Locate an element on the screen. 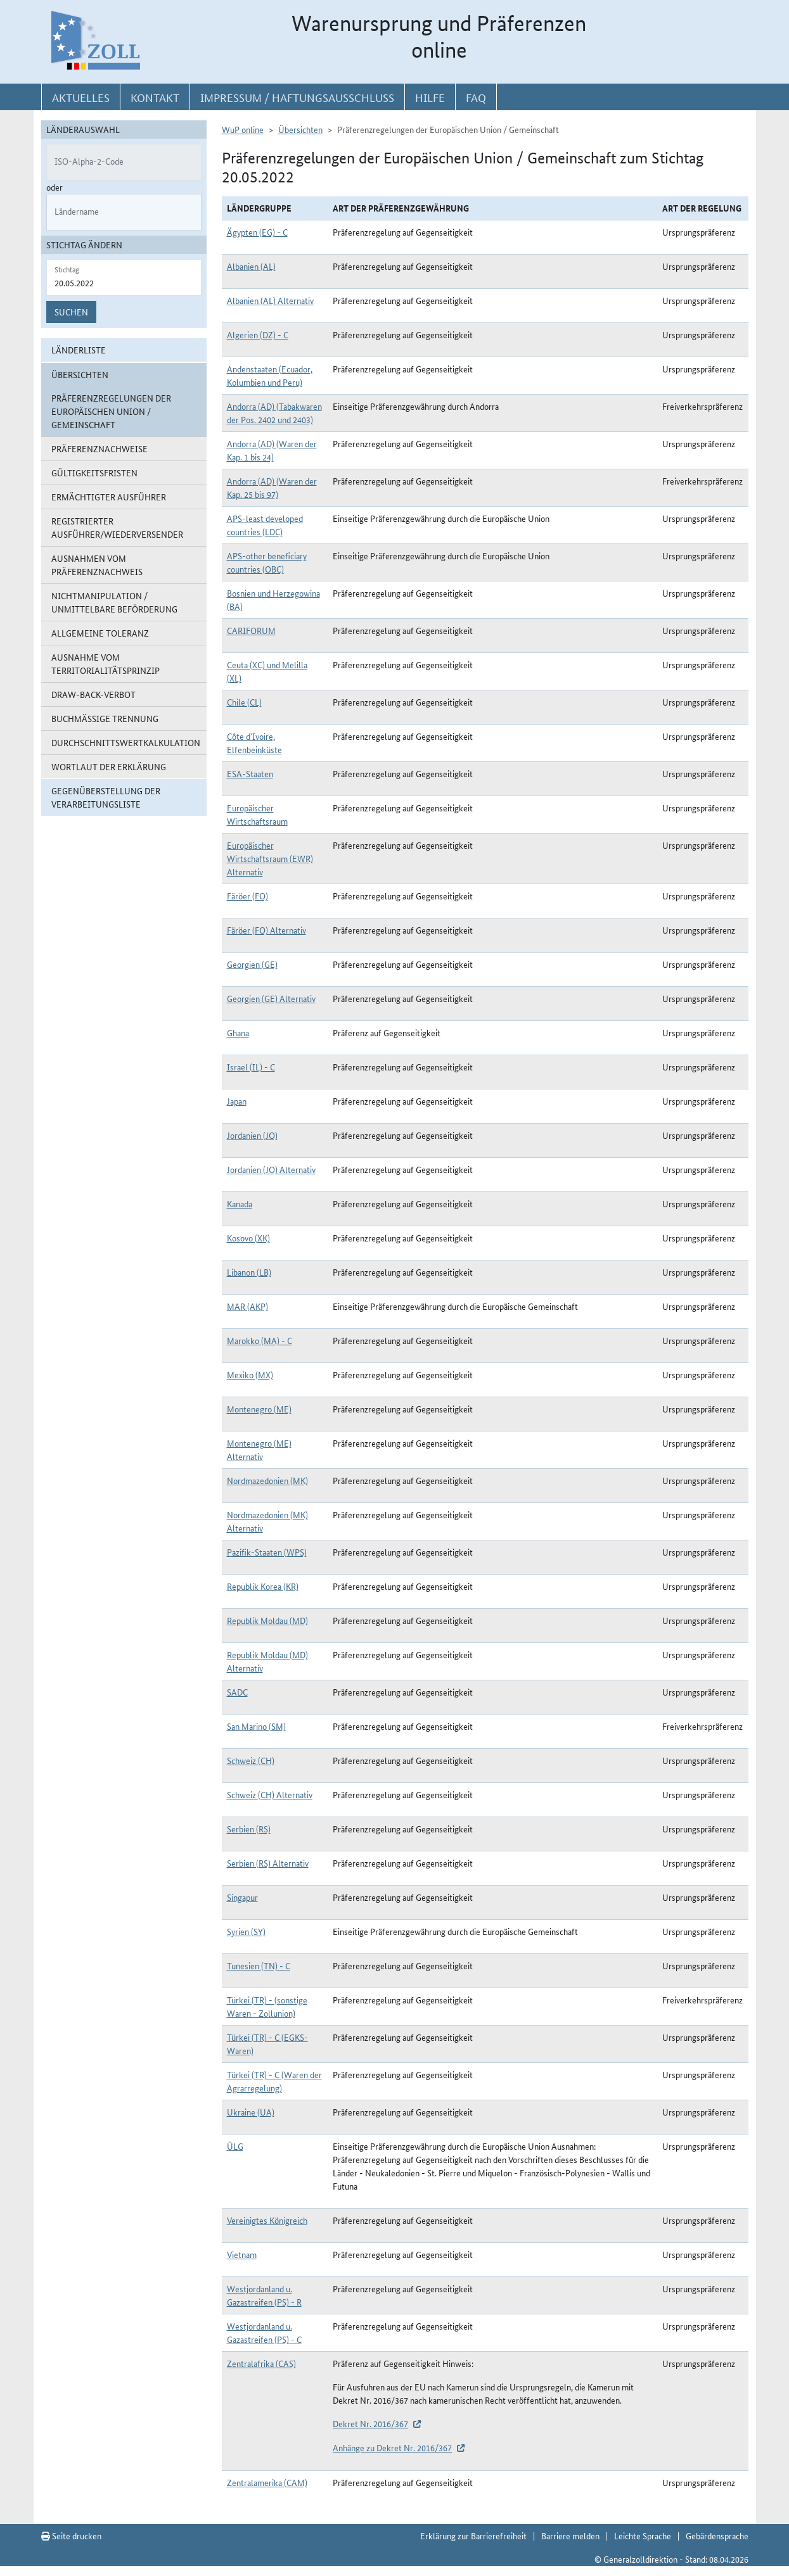 This screenshot has width=789, height=2576. Chile (CL) is located at coordinates (244, 701).